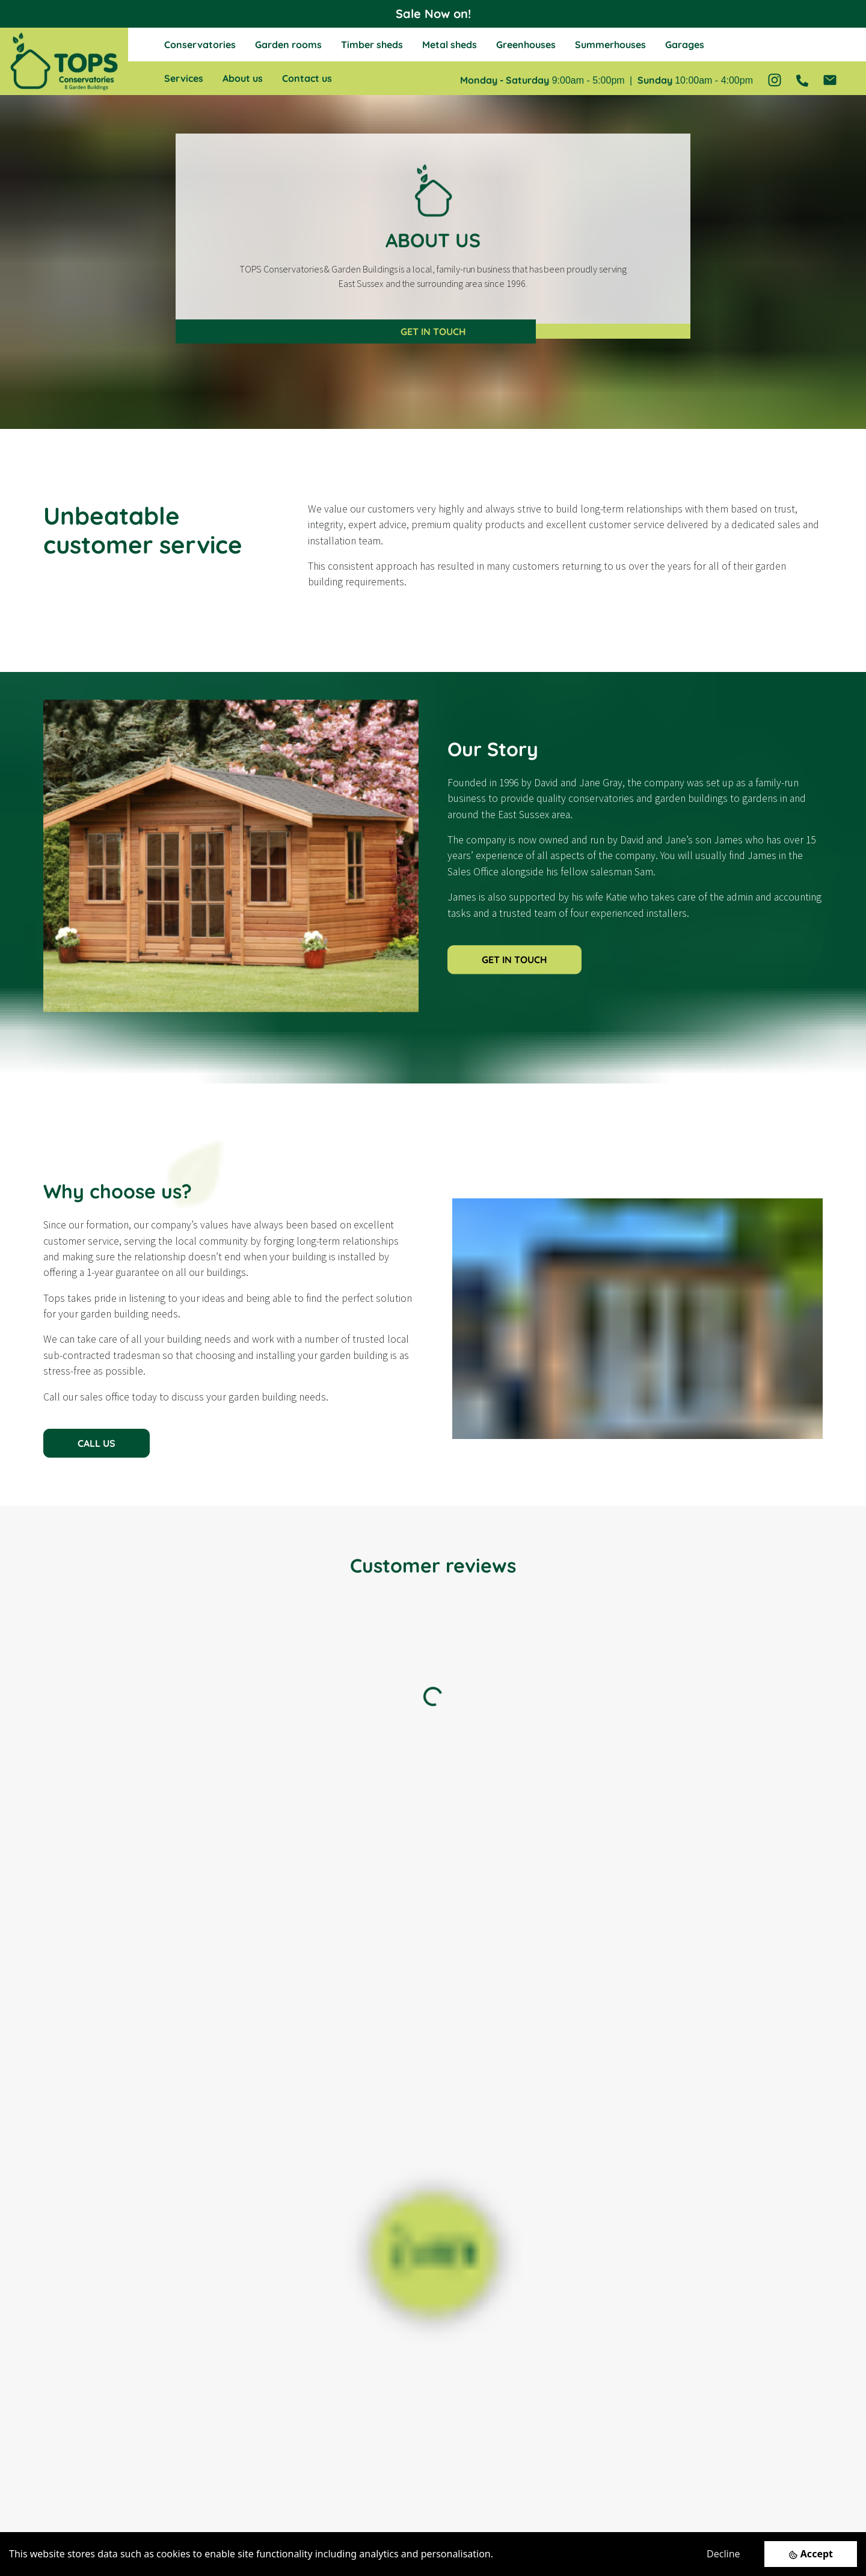 Image resolution: width=866 pixels, height=2576 pixels. I want to click on Garages, so click(684, 45).